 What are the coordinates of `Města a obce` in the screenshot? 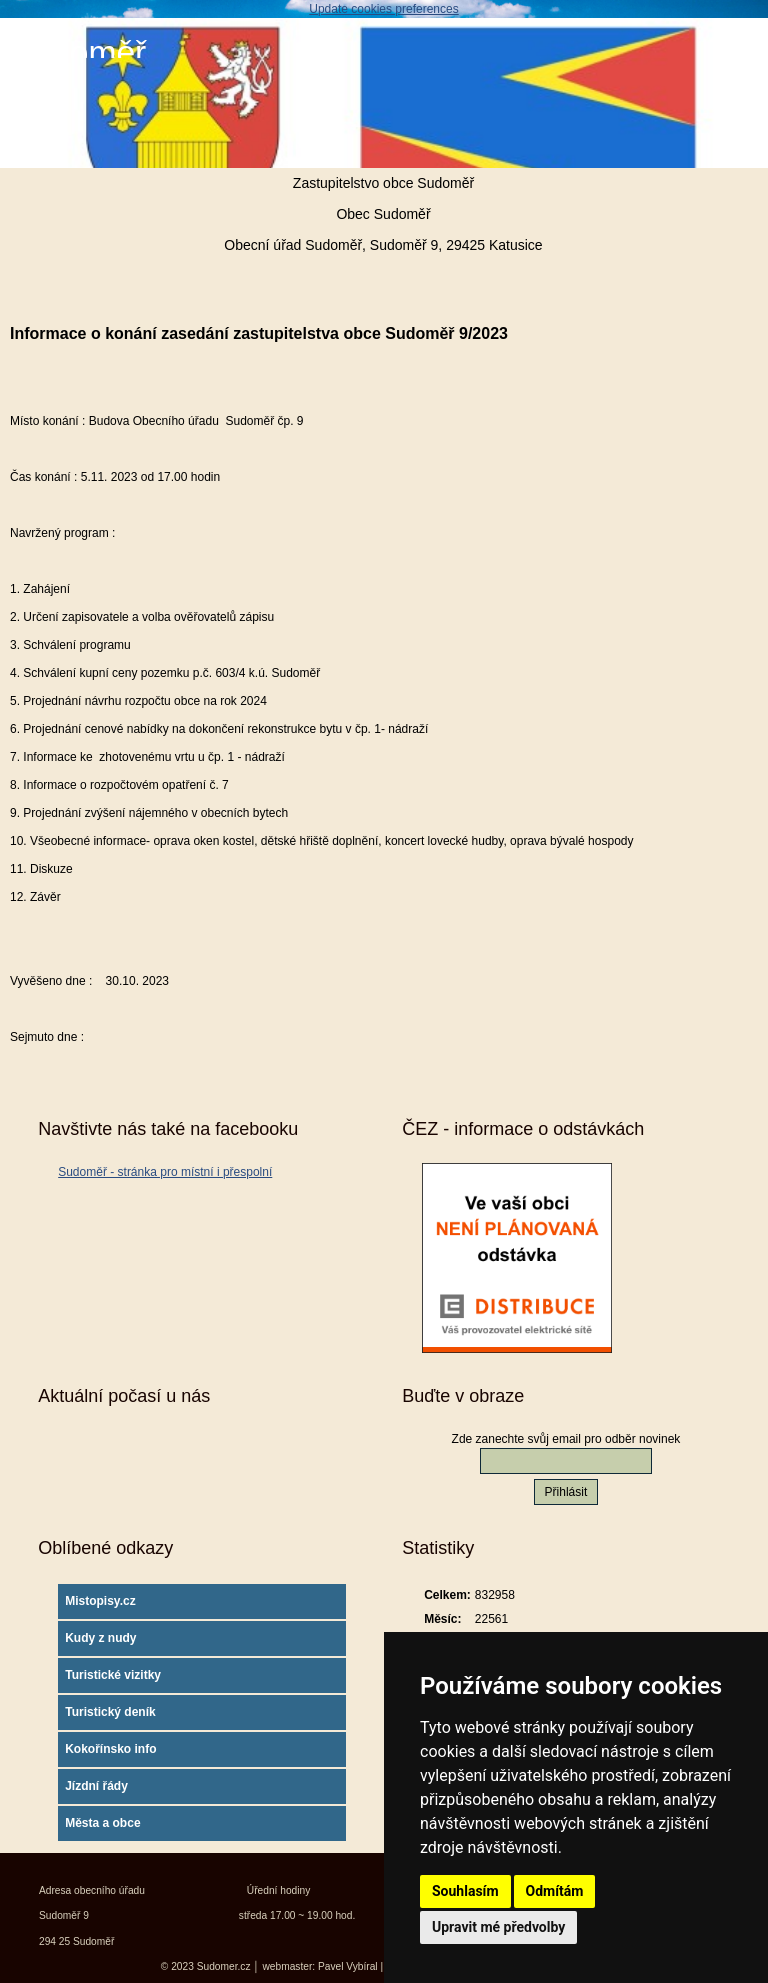 It's located at (102, 1823).